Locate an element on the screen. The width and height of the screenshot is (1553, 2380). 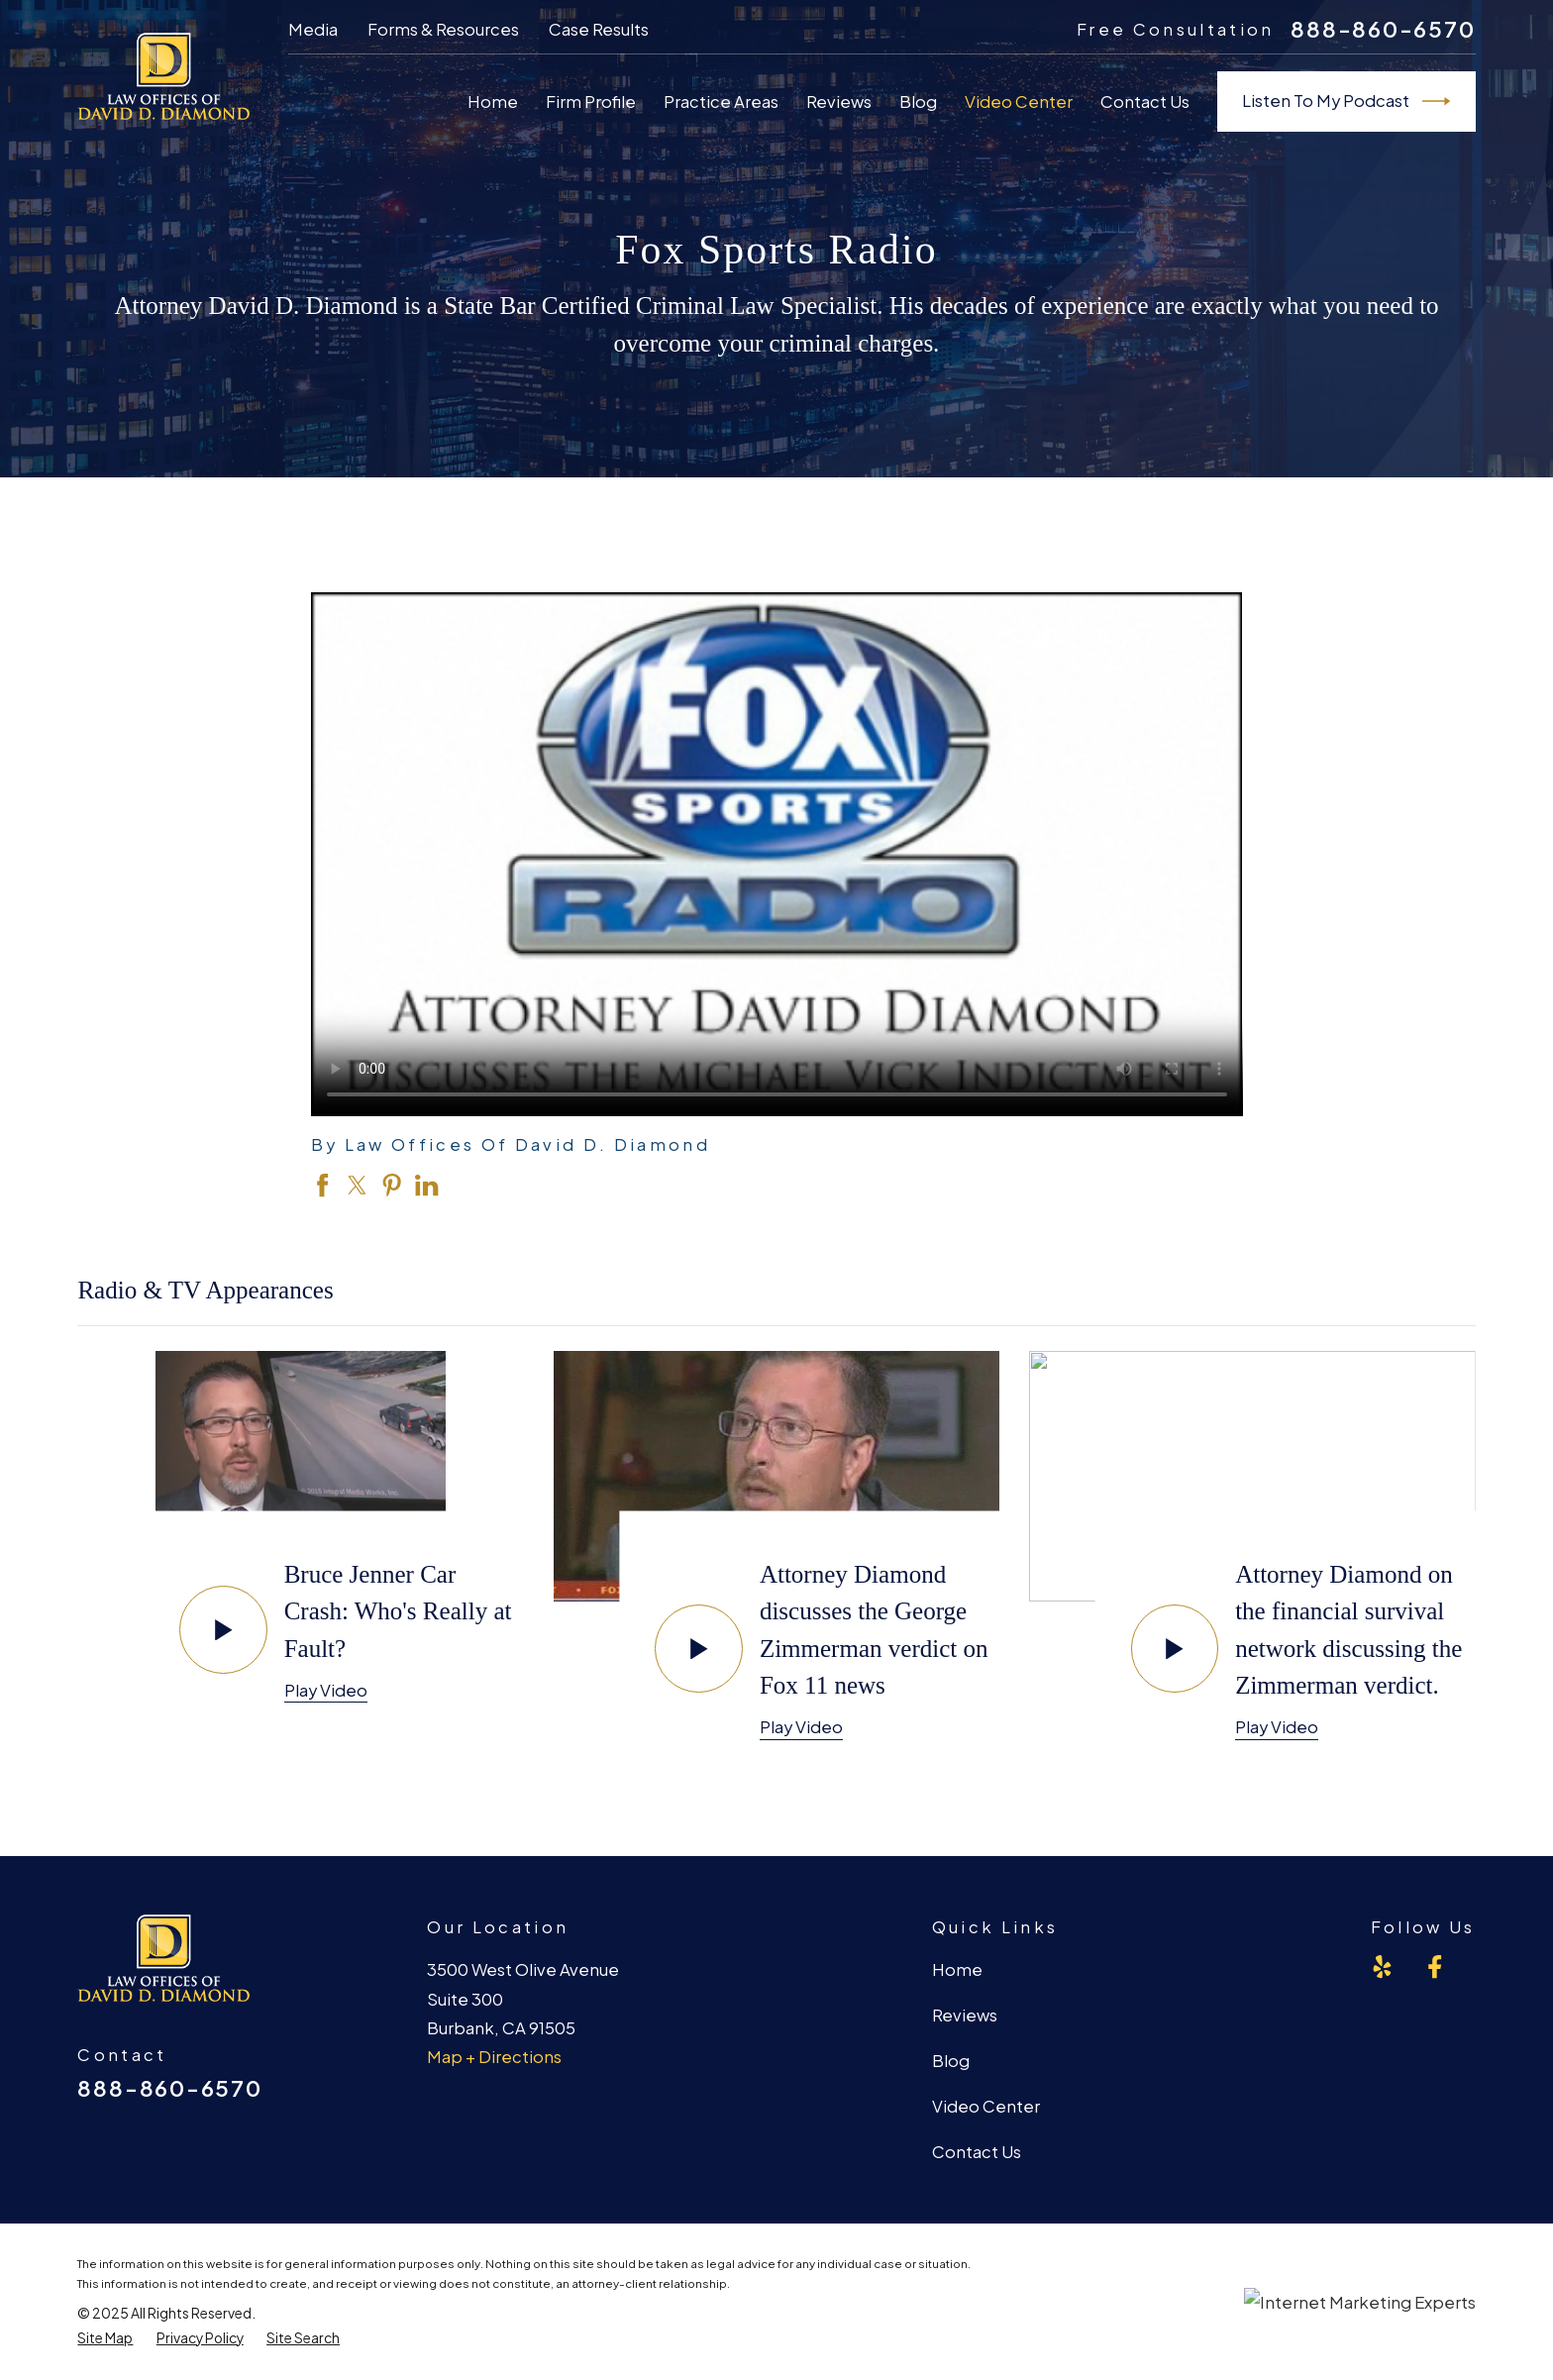
[Yelp] is located at coordinates (1382, 1966).